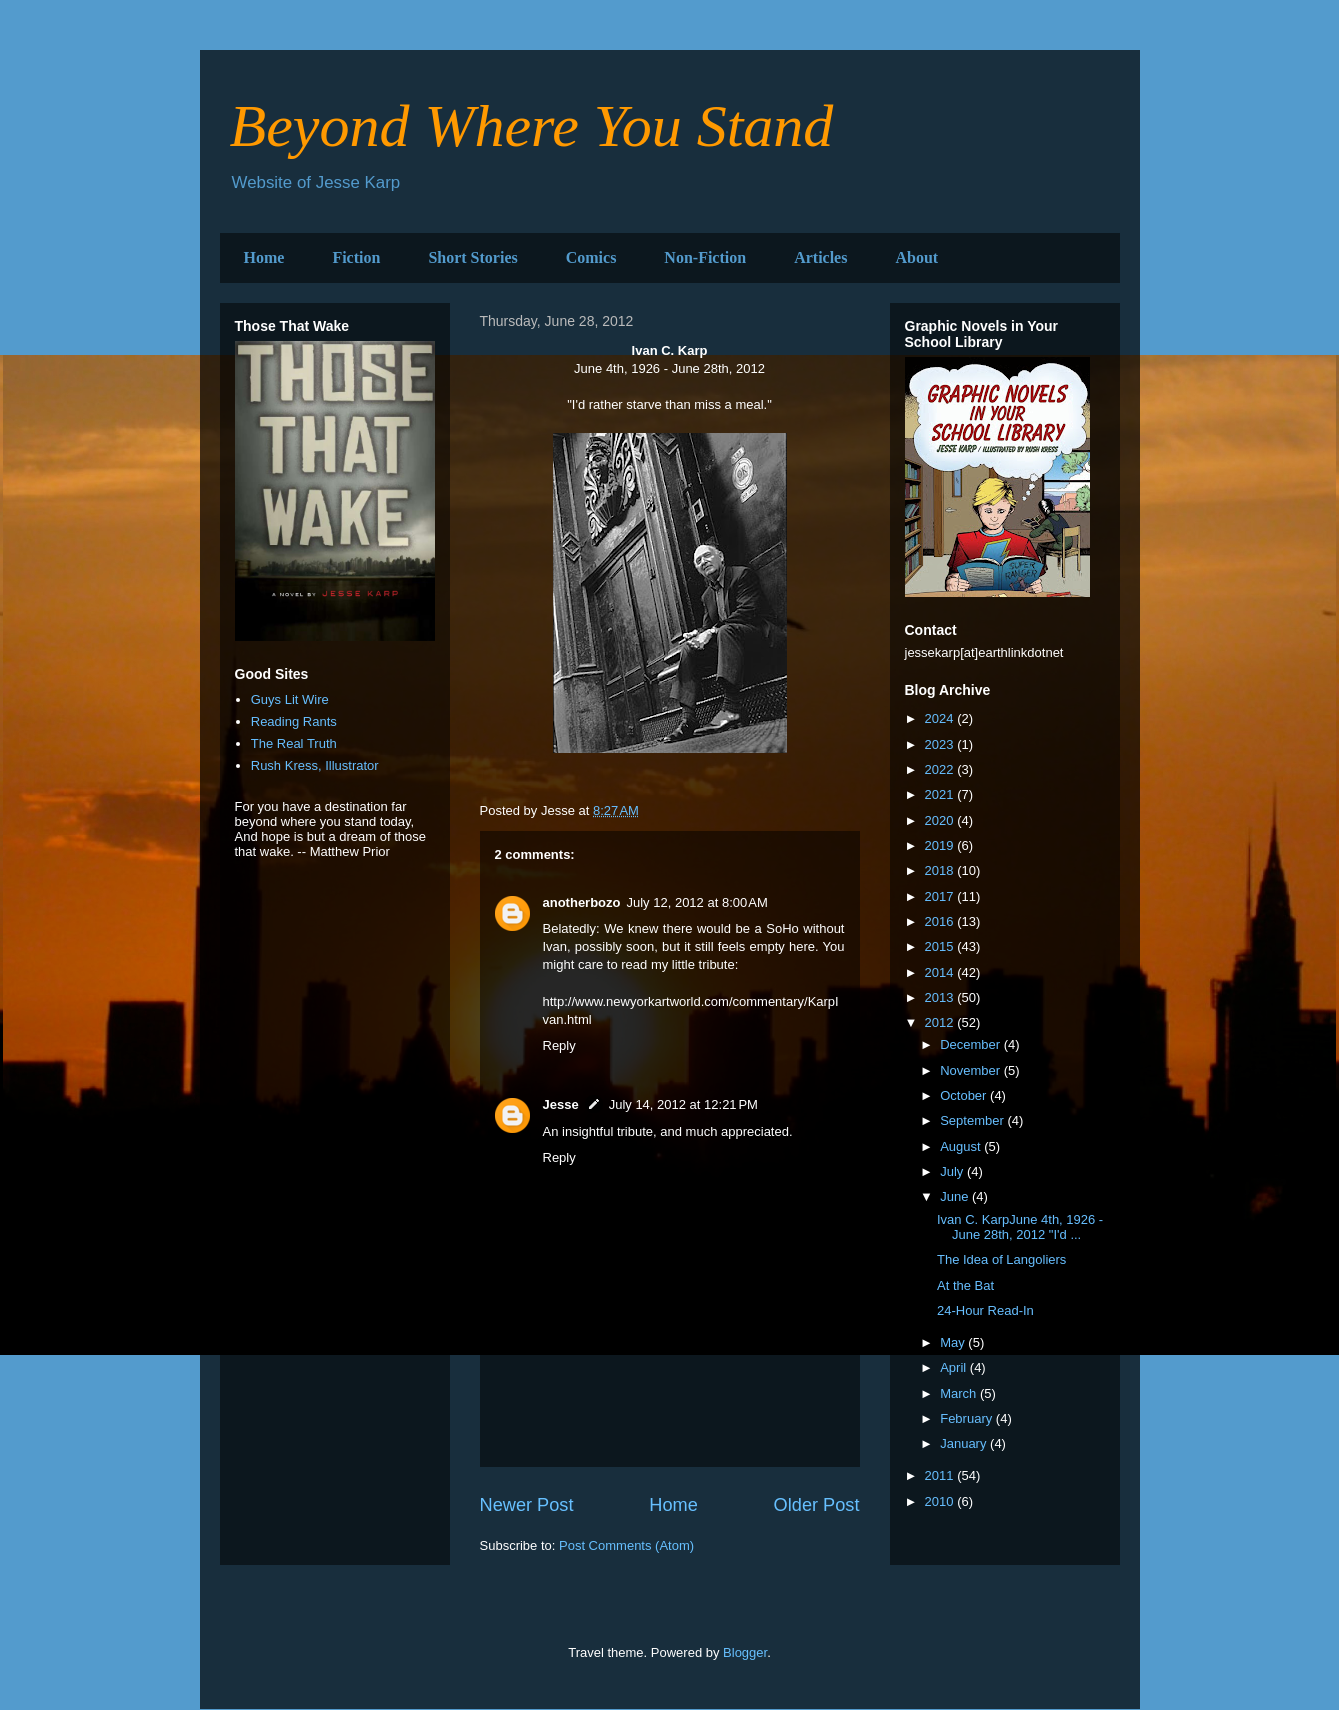 The width and height of the screenshot is (1339, 1710). What do you see at coordinates (559, 1045) in the screenshot?
I see `Reply` at bounding box center [559, 1045].